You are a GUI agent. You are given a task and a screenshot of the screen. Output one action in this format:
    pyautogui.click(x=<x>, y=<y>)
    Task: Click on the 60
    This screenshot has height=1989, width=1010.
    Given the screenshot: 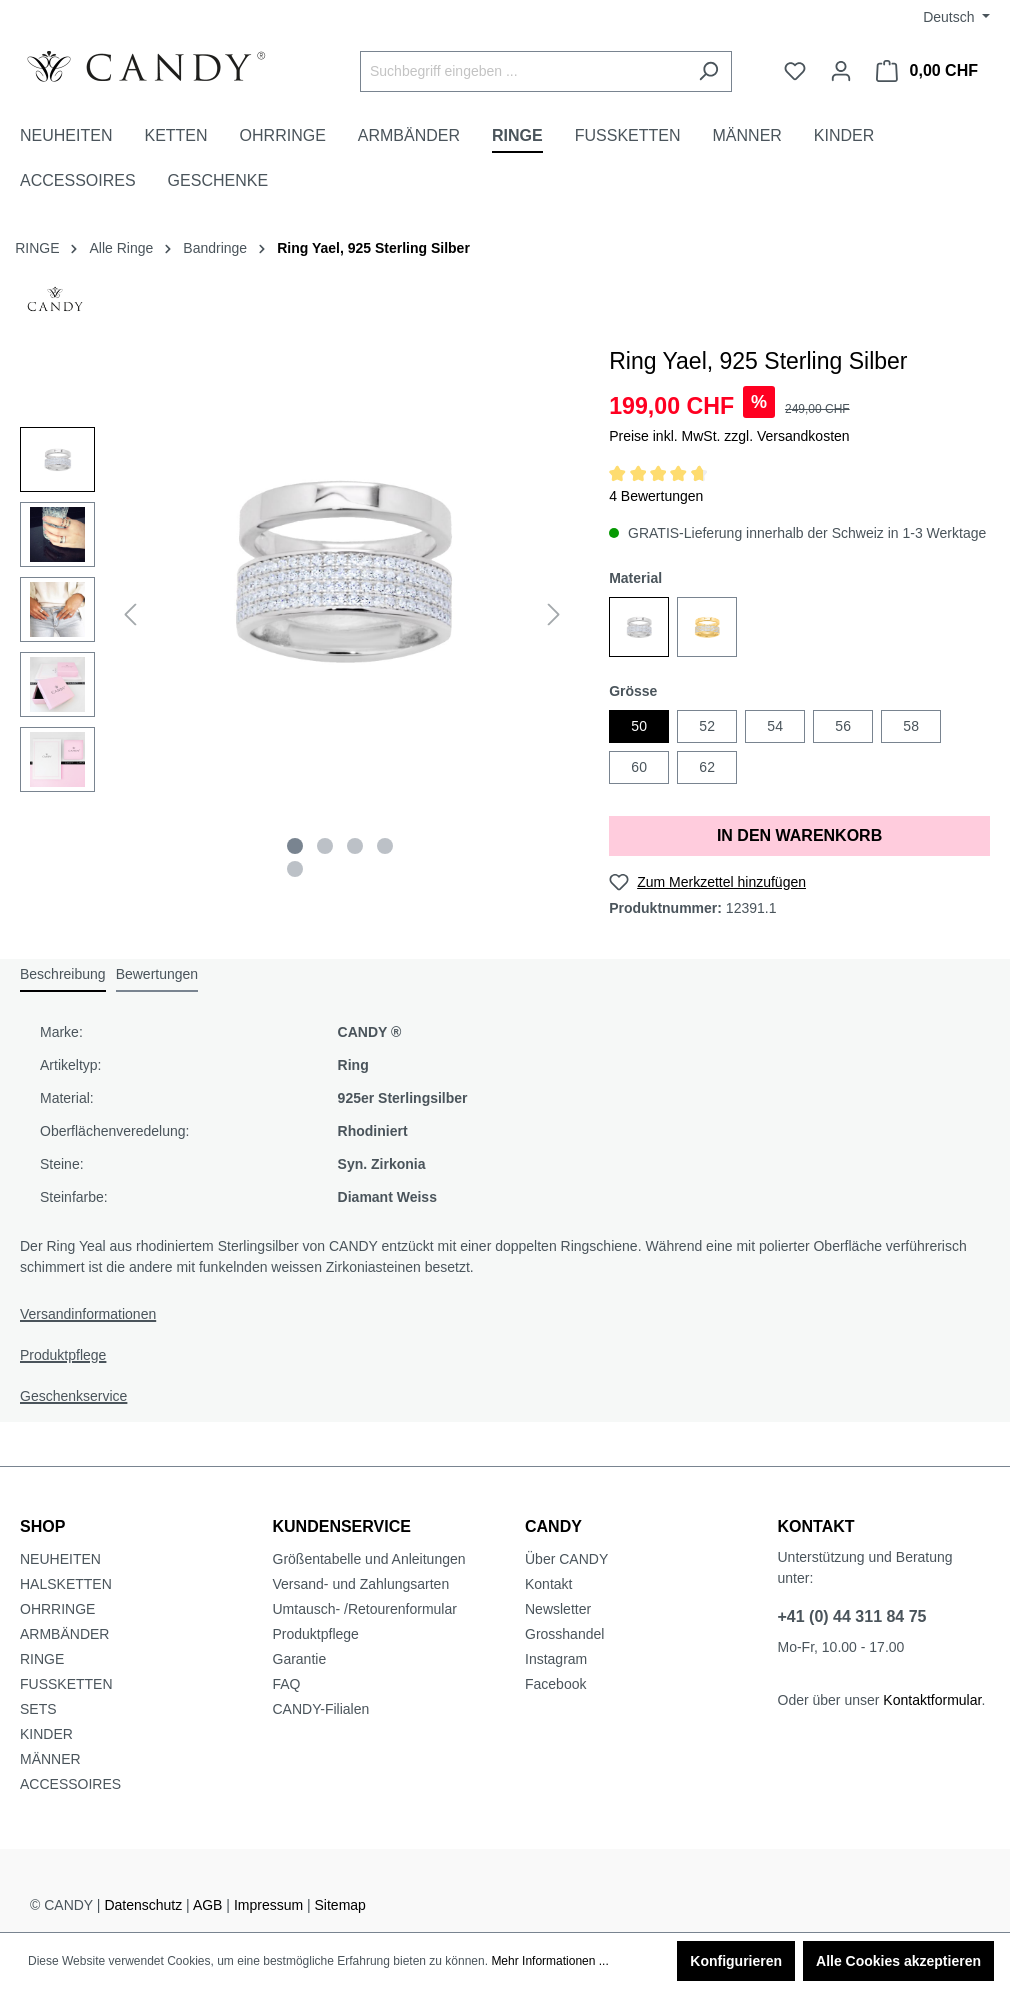 What is the action you would take?
    pyautogui.click(x=639, y=767)
    